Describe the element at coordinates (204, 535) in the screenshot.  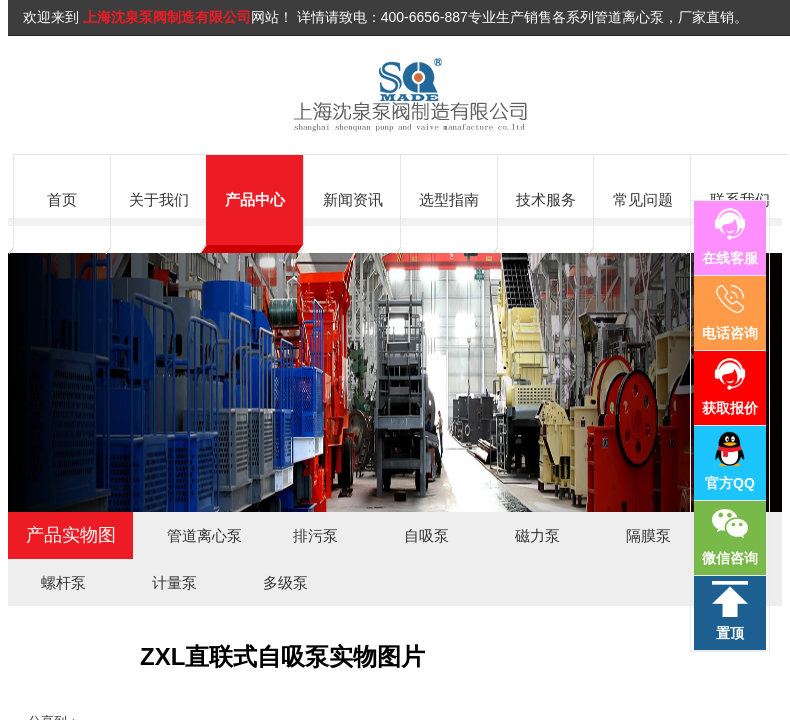
I see `管道离心泵` at that location.